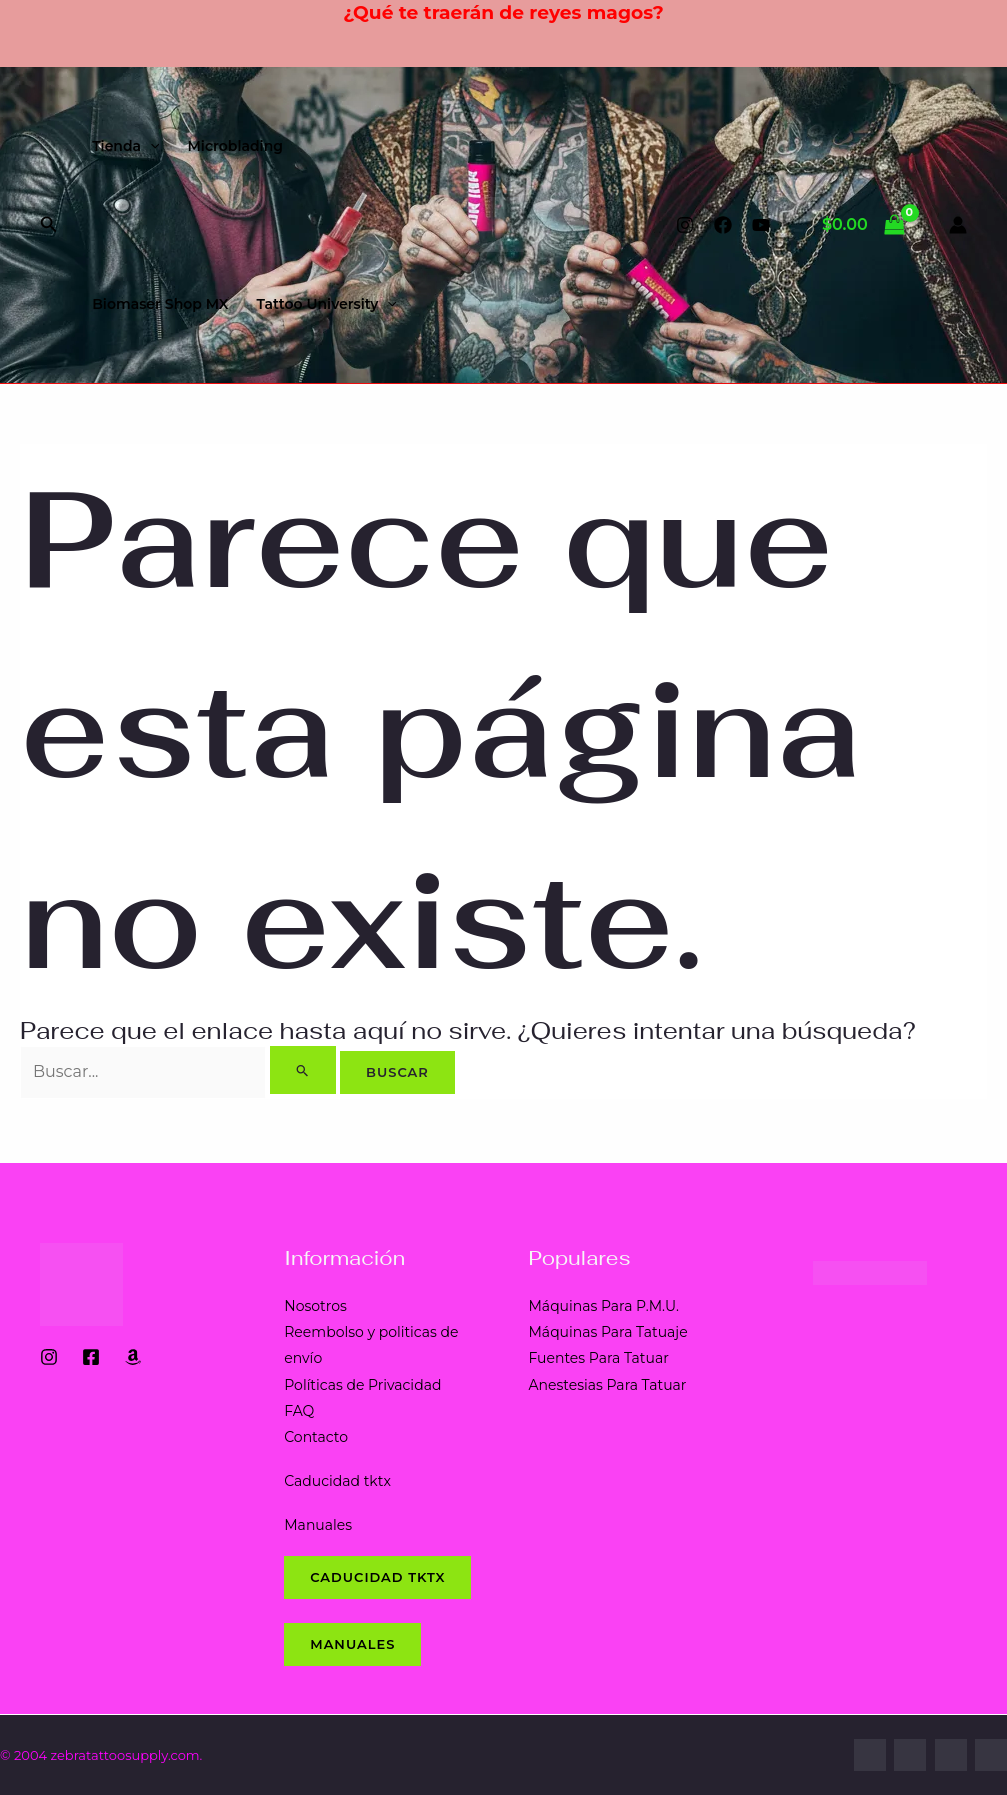  What do you see at coordinates (958, 225) in the screenshot?
I see `[Enlace del icono de la cuenta]` at bounding box center [958, 225].